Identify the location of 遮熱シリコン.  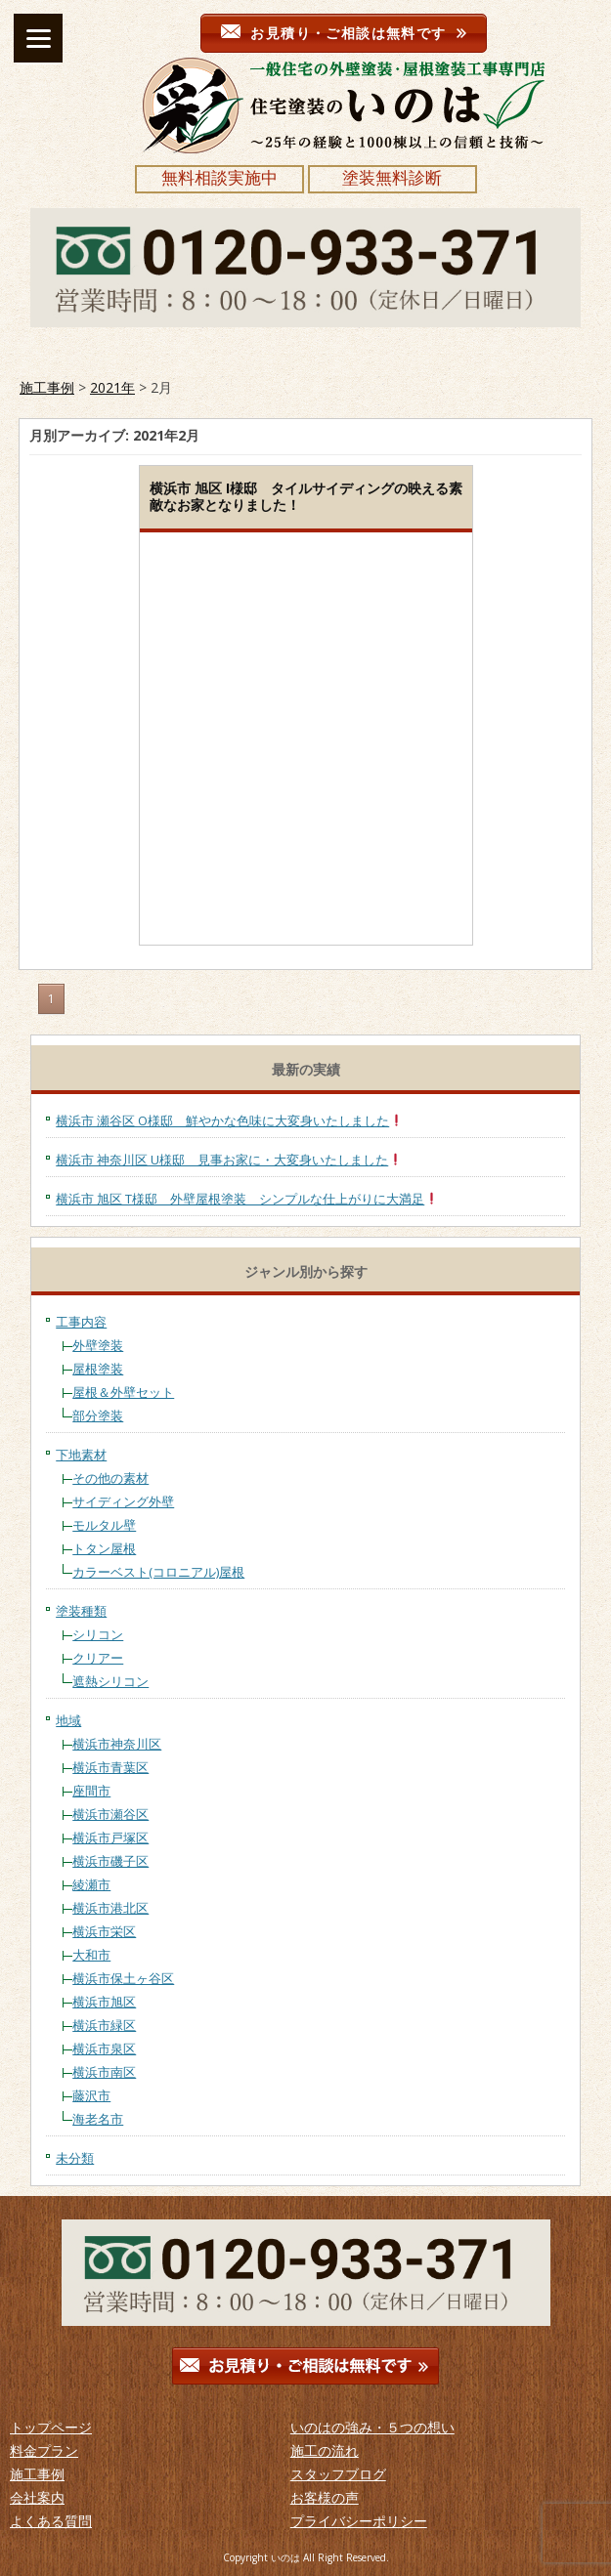
(110, 1681).